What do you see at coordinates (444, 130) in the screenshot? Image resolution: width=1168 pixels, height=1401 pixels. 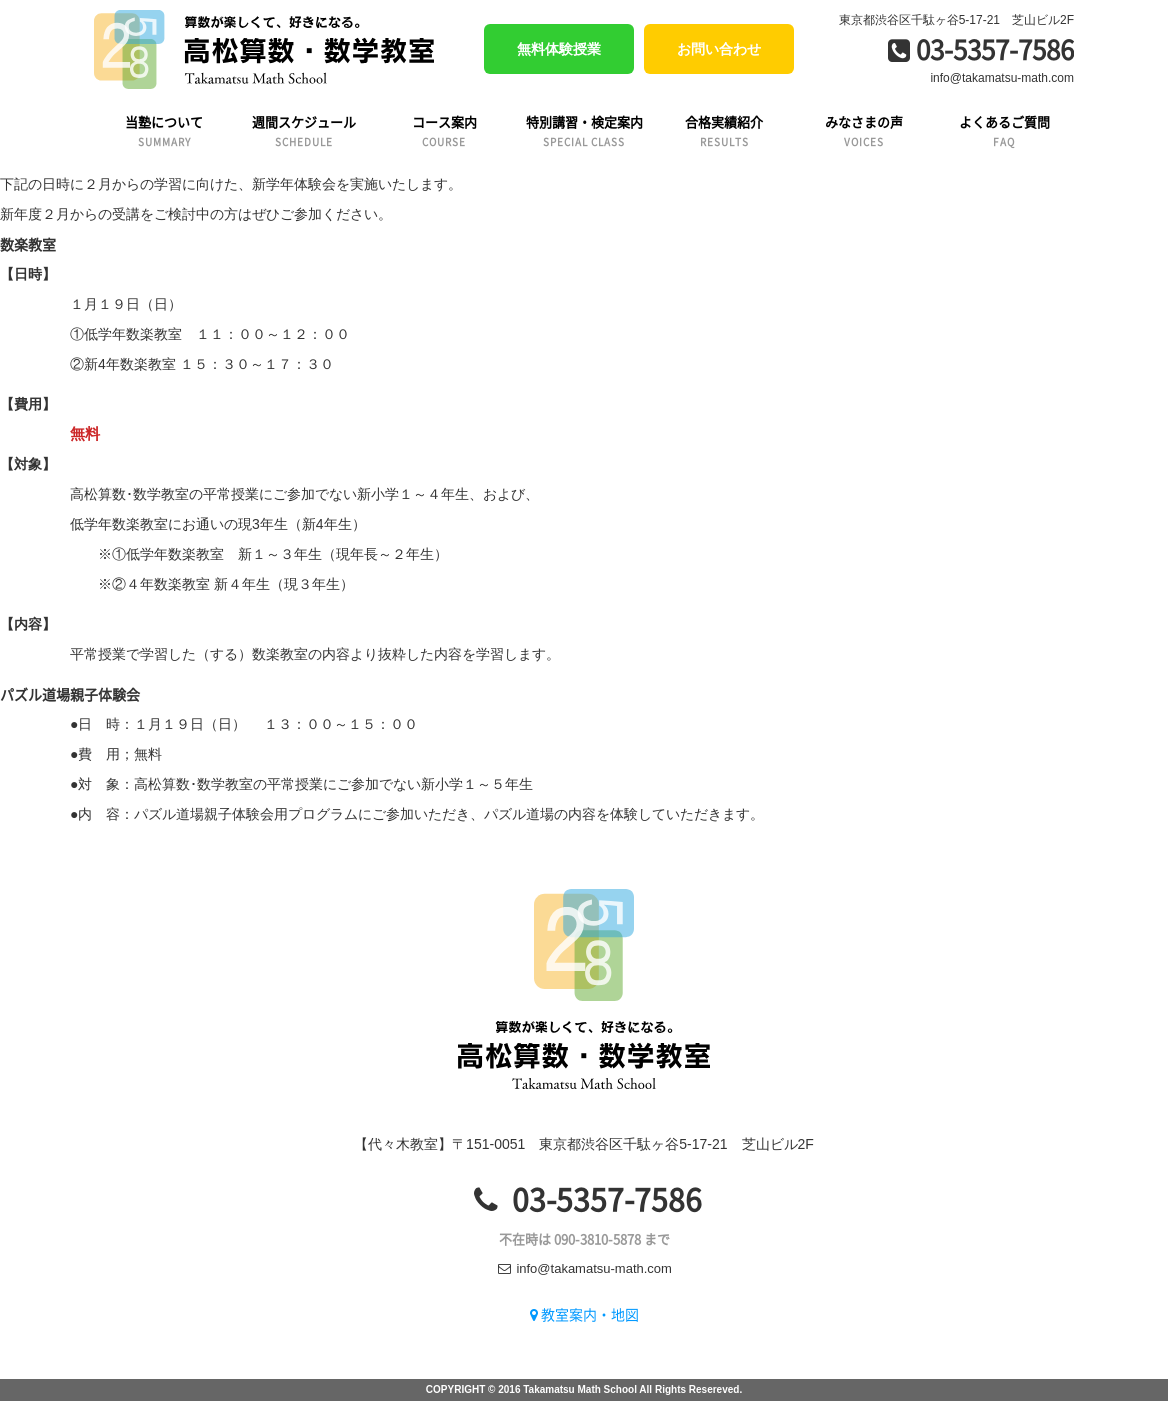 I see `コース案内` at bounding box center [444, 130].